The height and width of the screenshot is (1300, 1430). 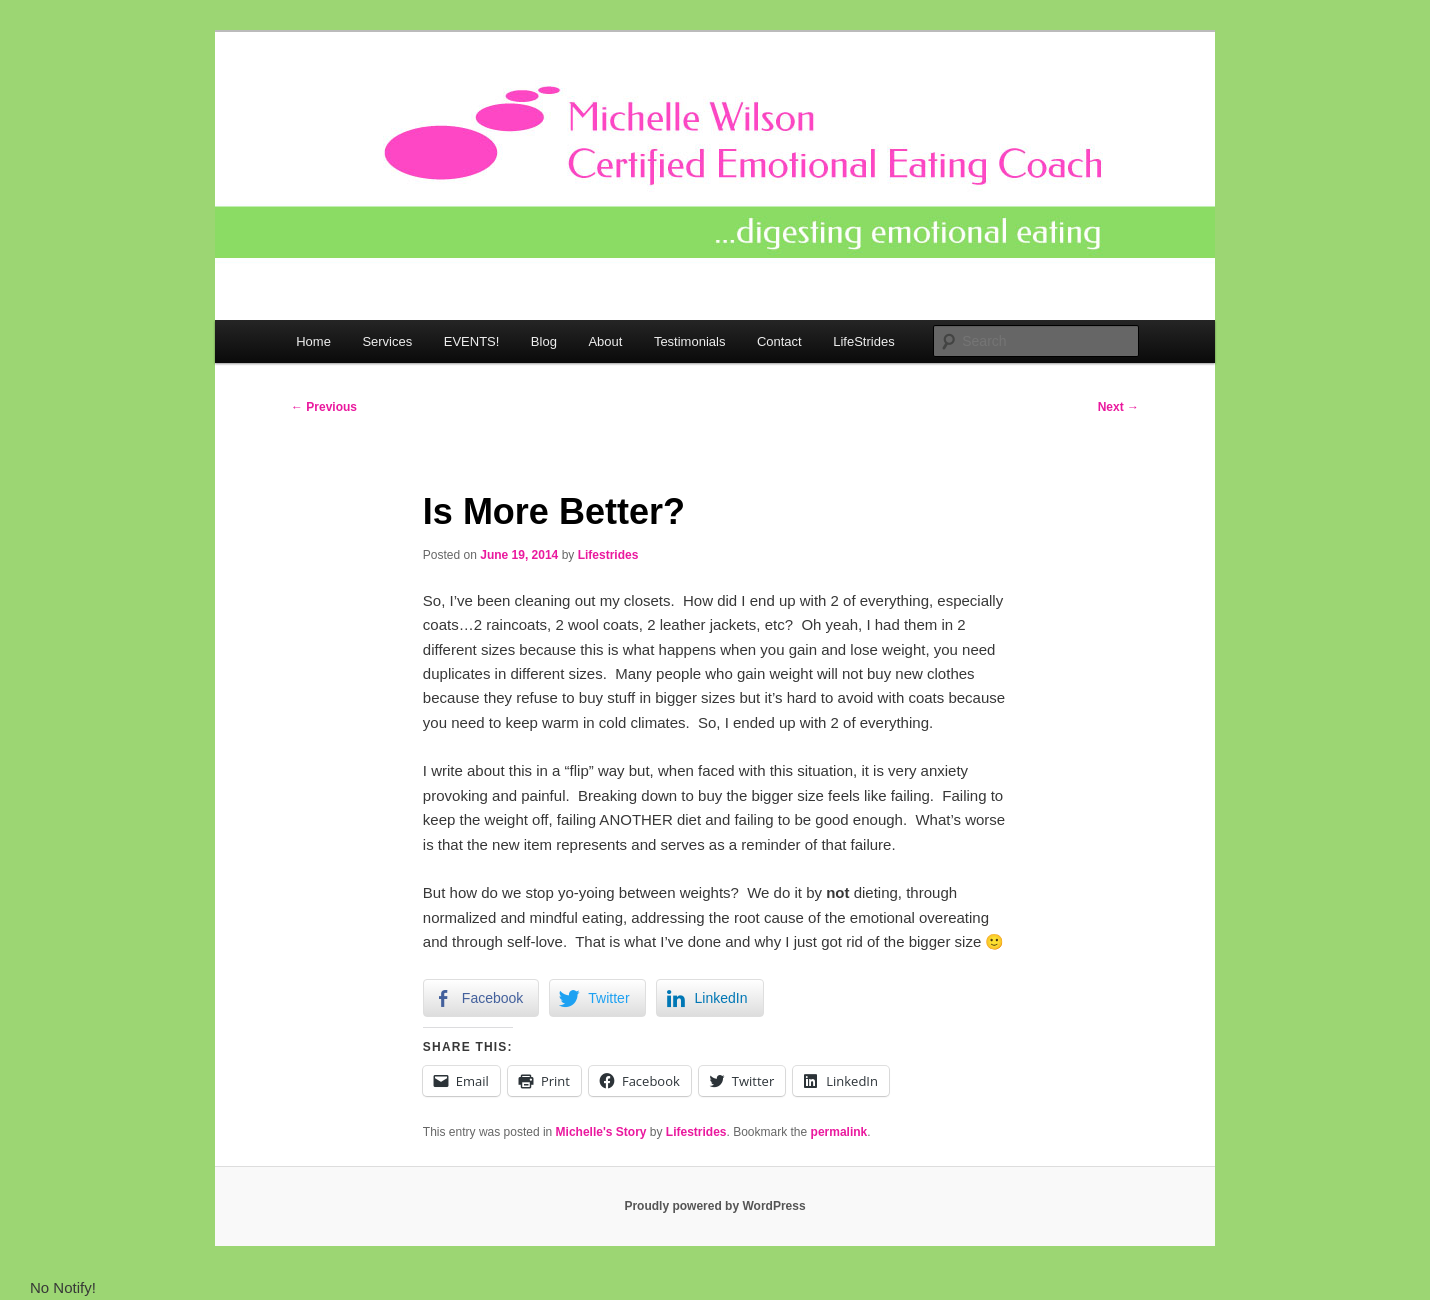 I want to click on Previous, so click(x=324, y=407).